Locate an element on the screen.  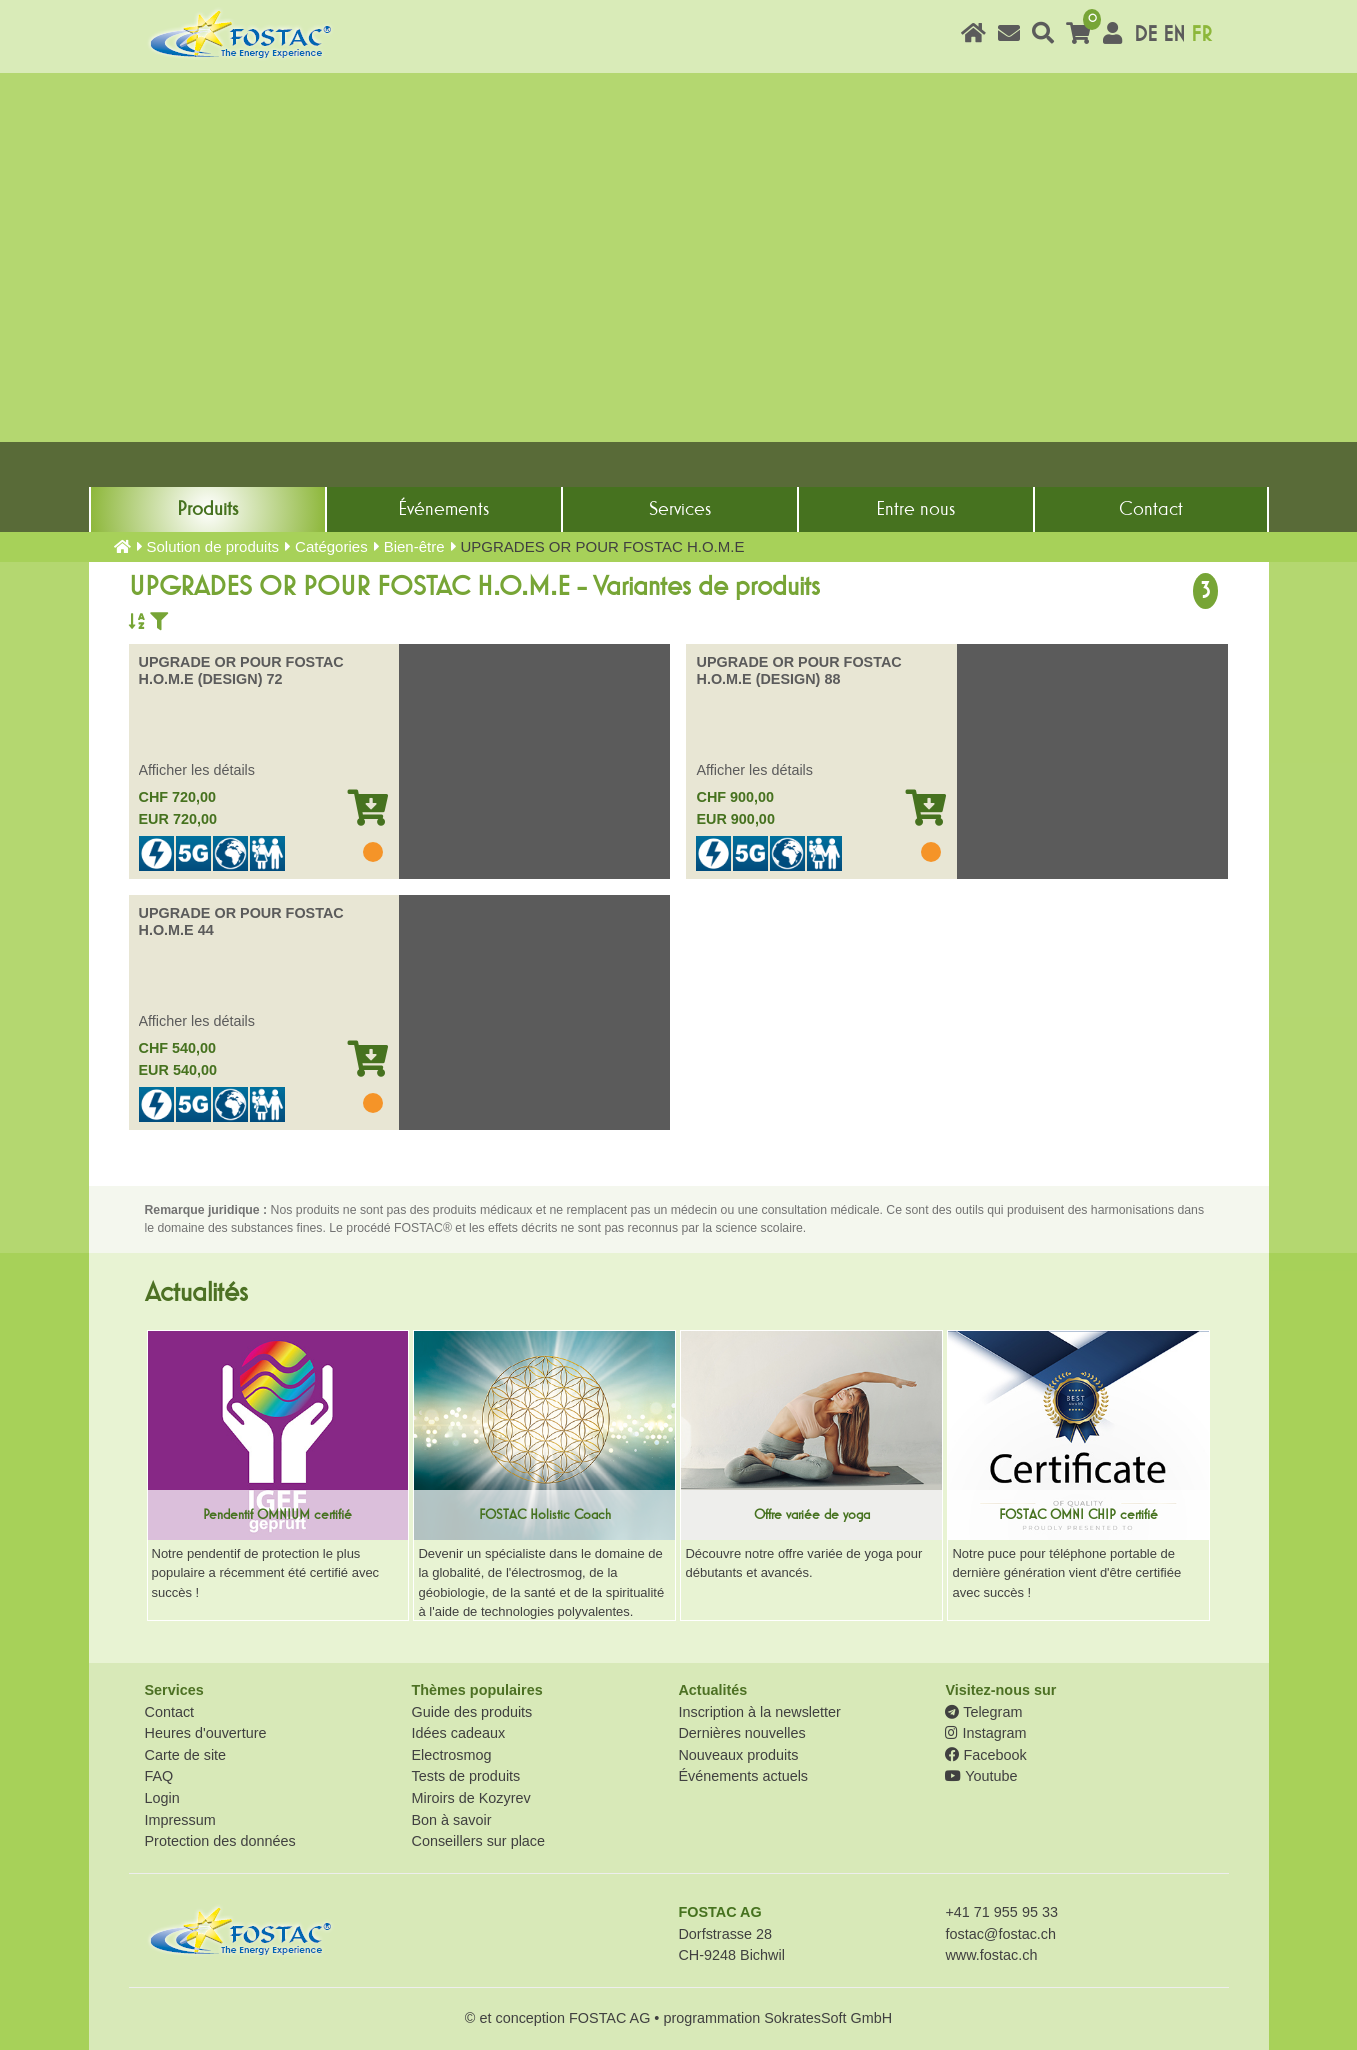
Login is located at coordinates (162, 1798).